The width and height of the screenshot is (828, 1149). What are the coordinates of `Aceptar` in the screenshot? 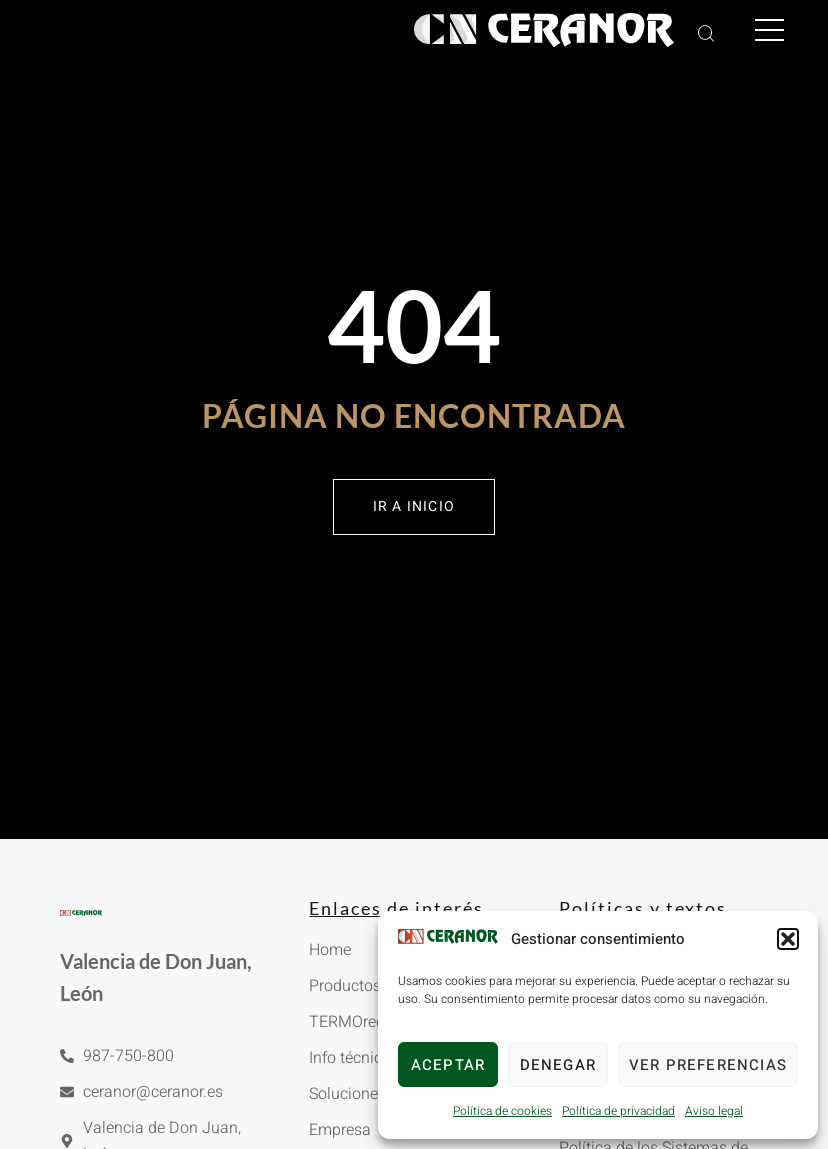 It's located at (448, 1065).